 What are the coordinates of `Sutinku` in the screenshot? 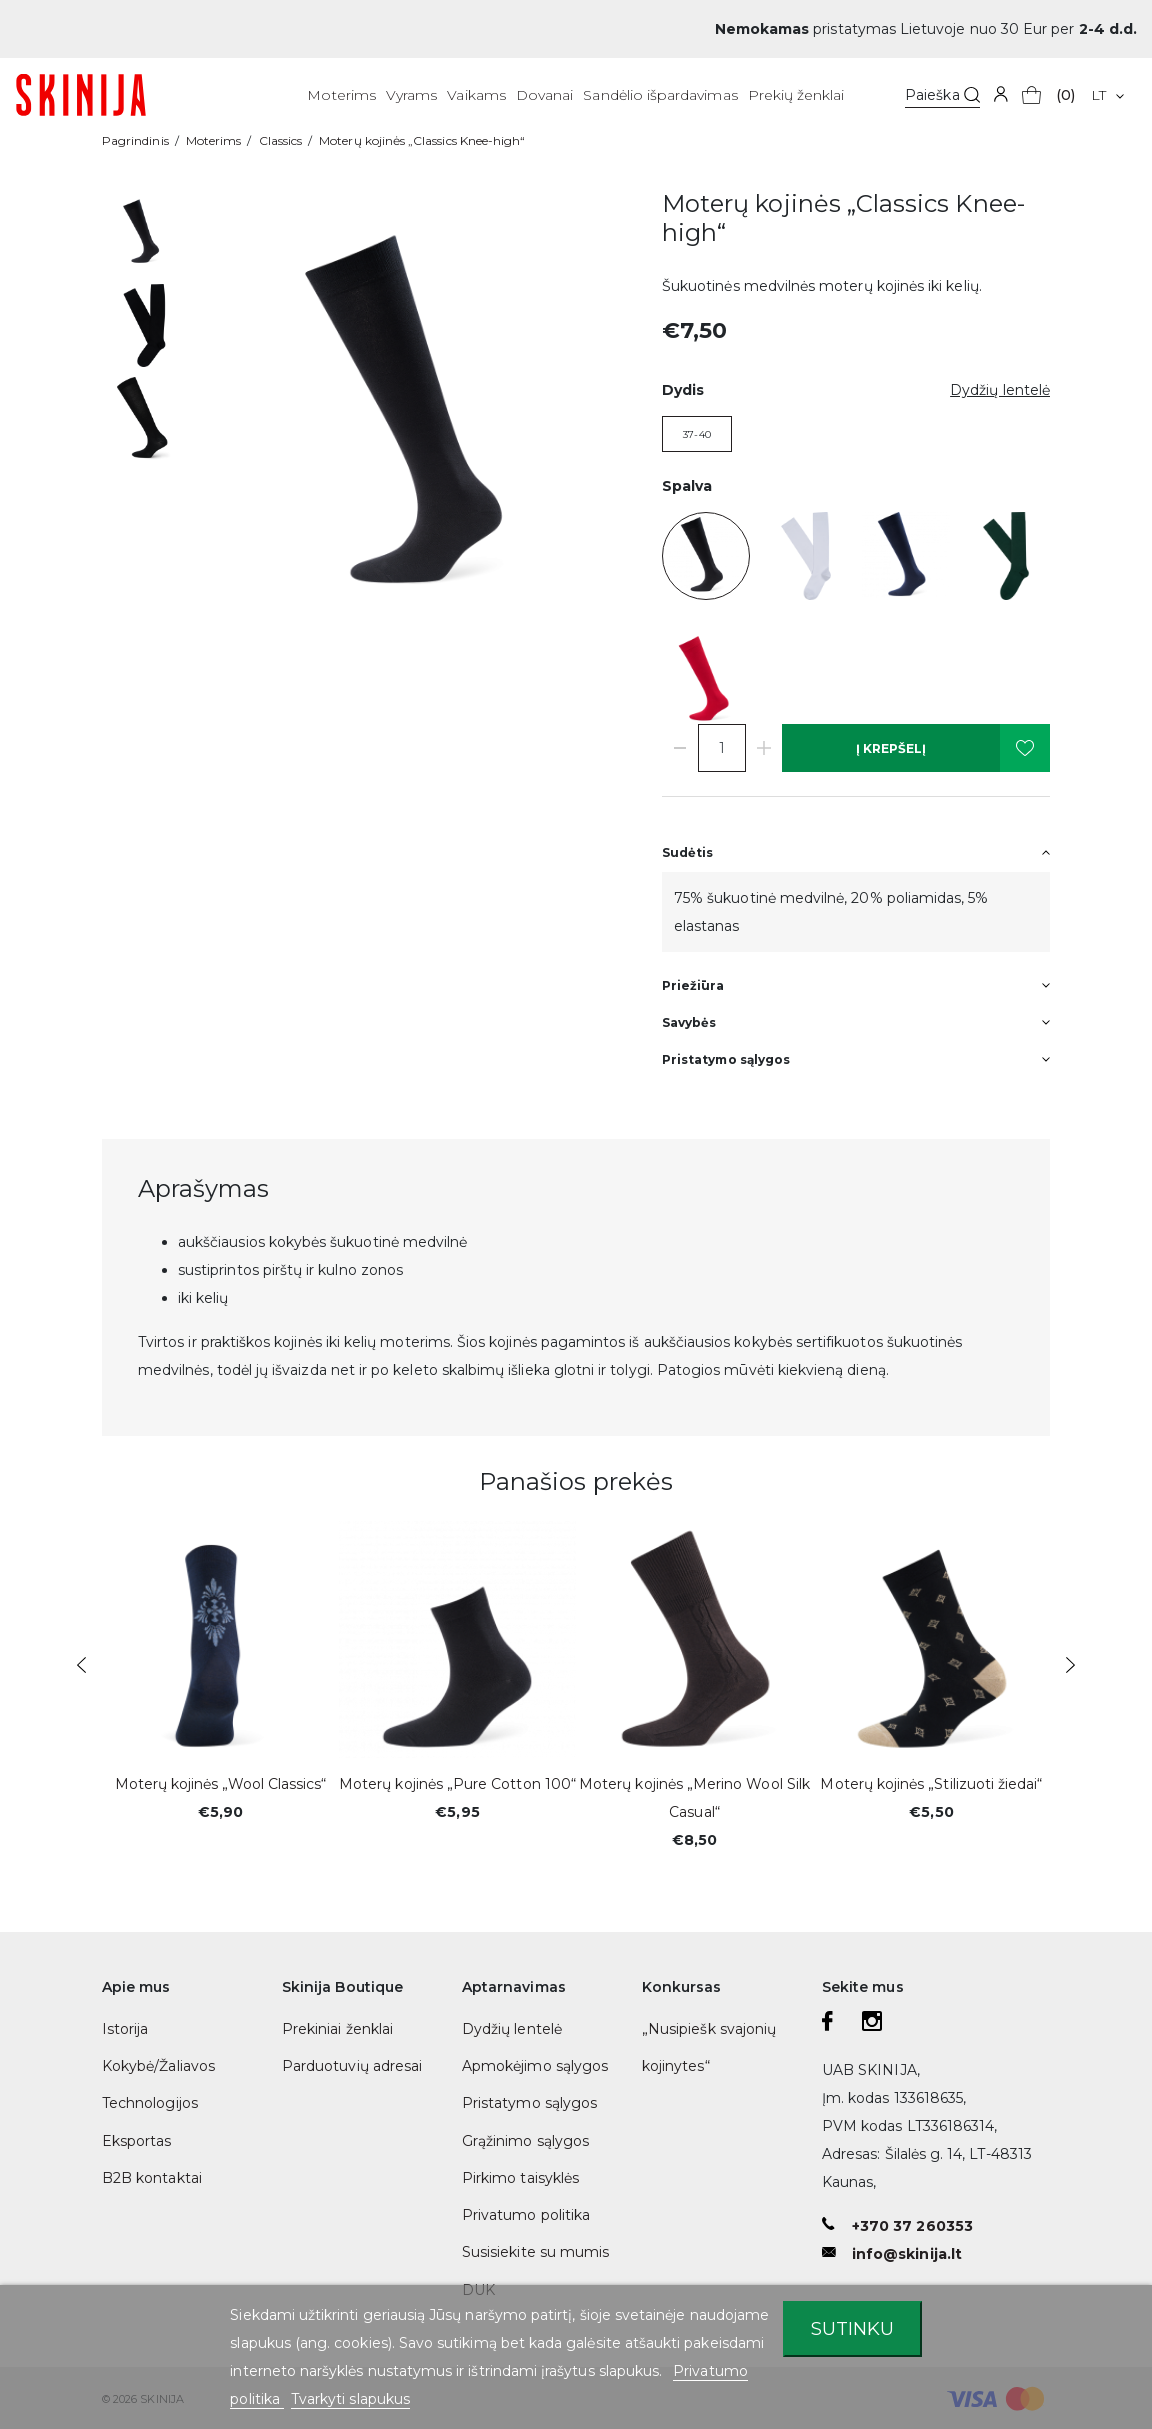 It's located at (852, 2328).